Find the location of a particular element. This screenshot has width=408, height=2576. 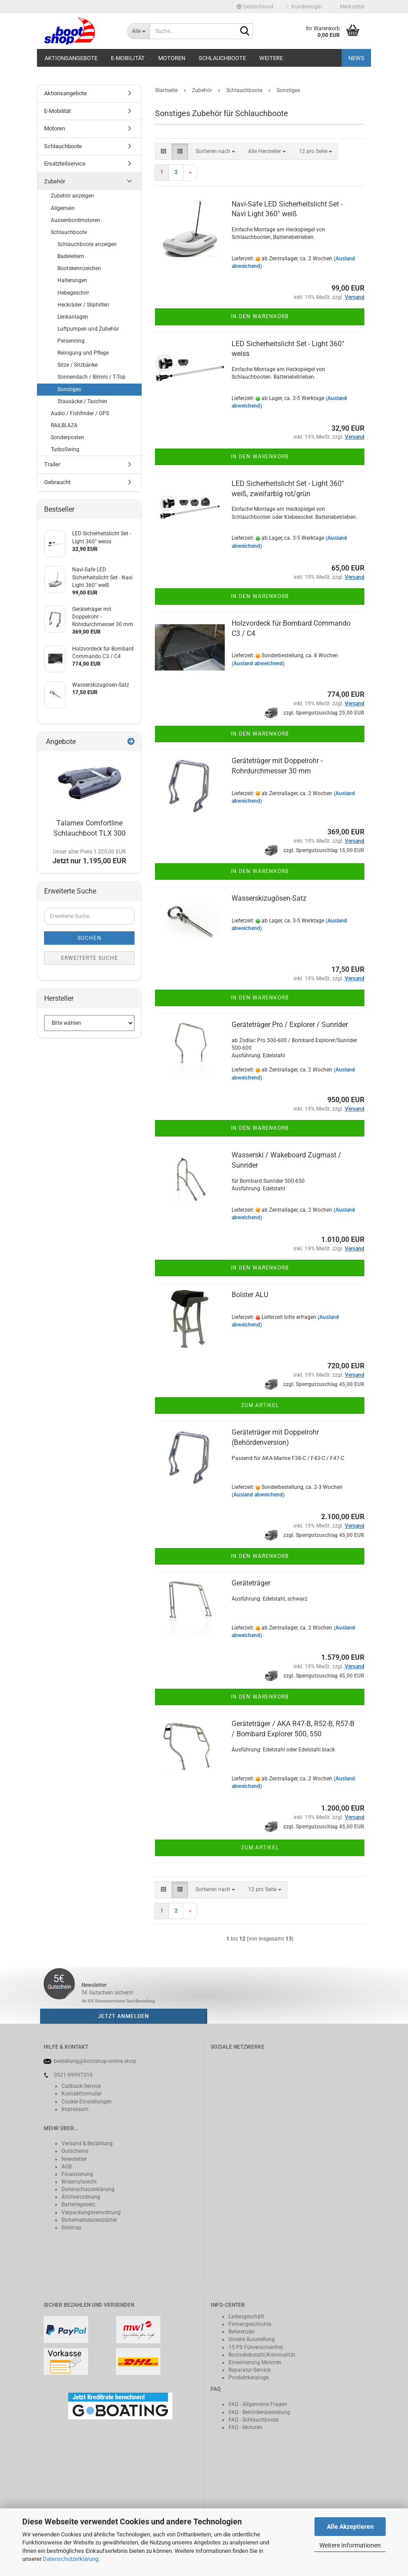

Motoren is located at coordinates (171, 58).